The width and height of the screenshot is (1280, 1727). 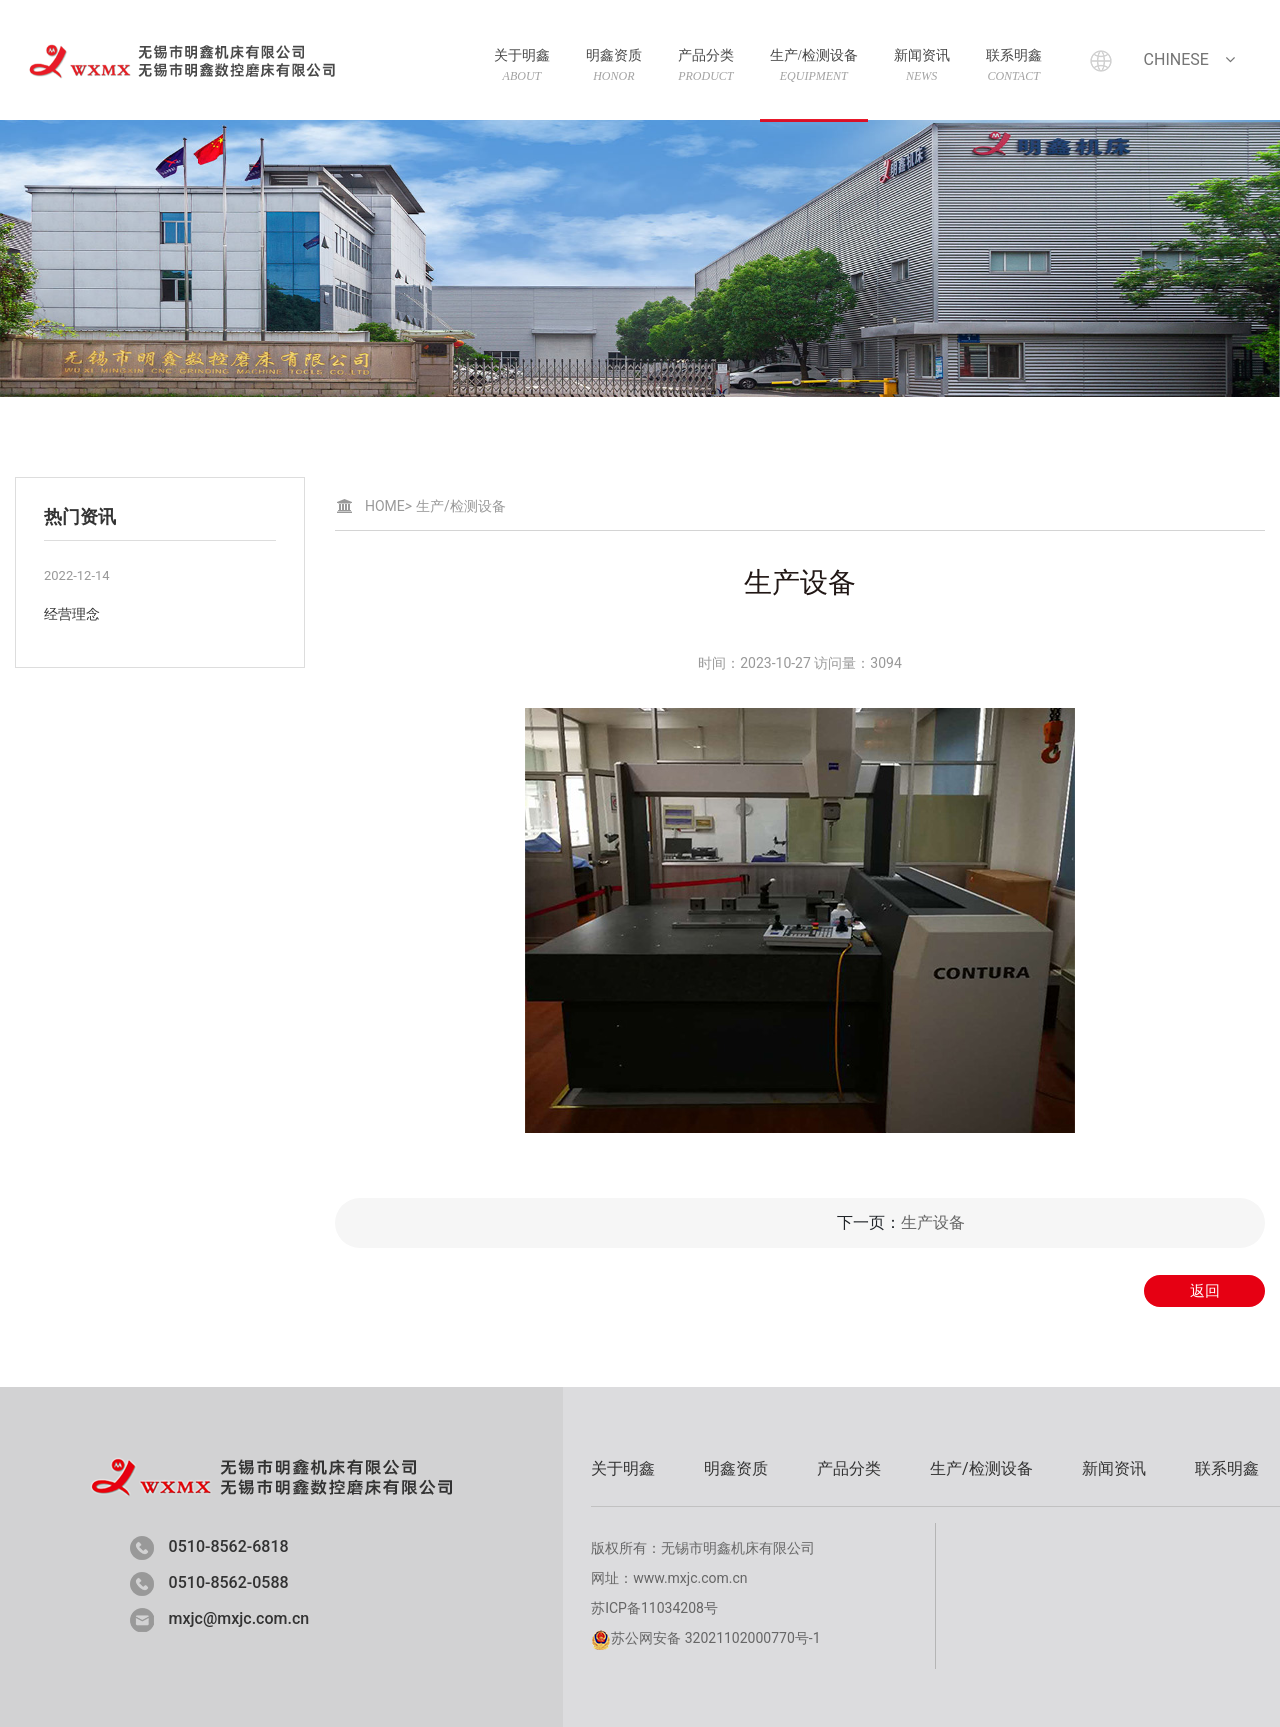 I want to click on 生产设备, so click(x=933, y=1222).